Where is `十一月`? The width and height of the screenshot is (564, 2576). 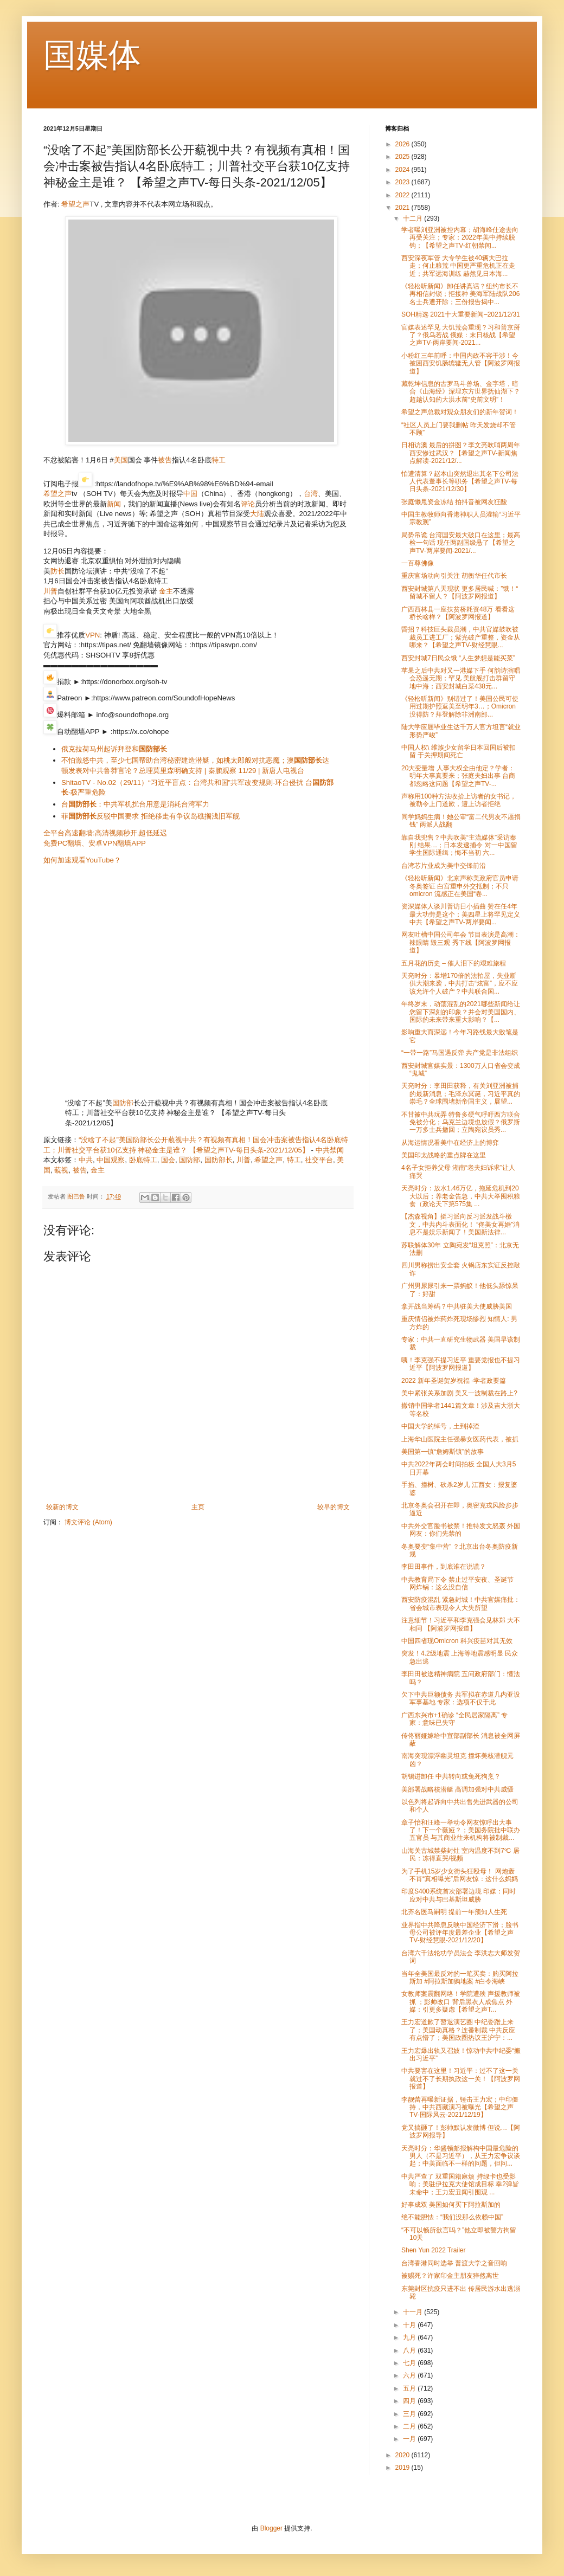 十一月 is located at coordinates (413, 2312).